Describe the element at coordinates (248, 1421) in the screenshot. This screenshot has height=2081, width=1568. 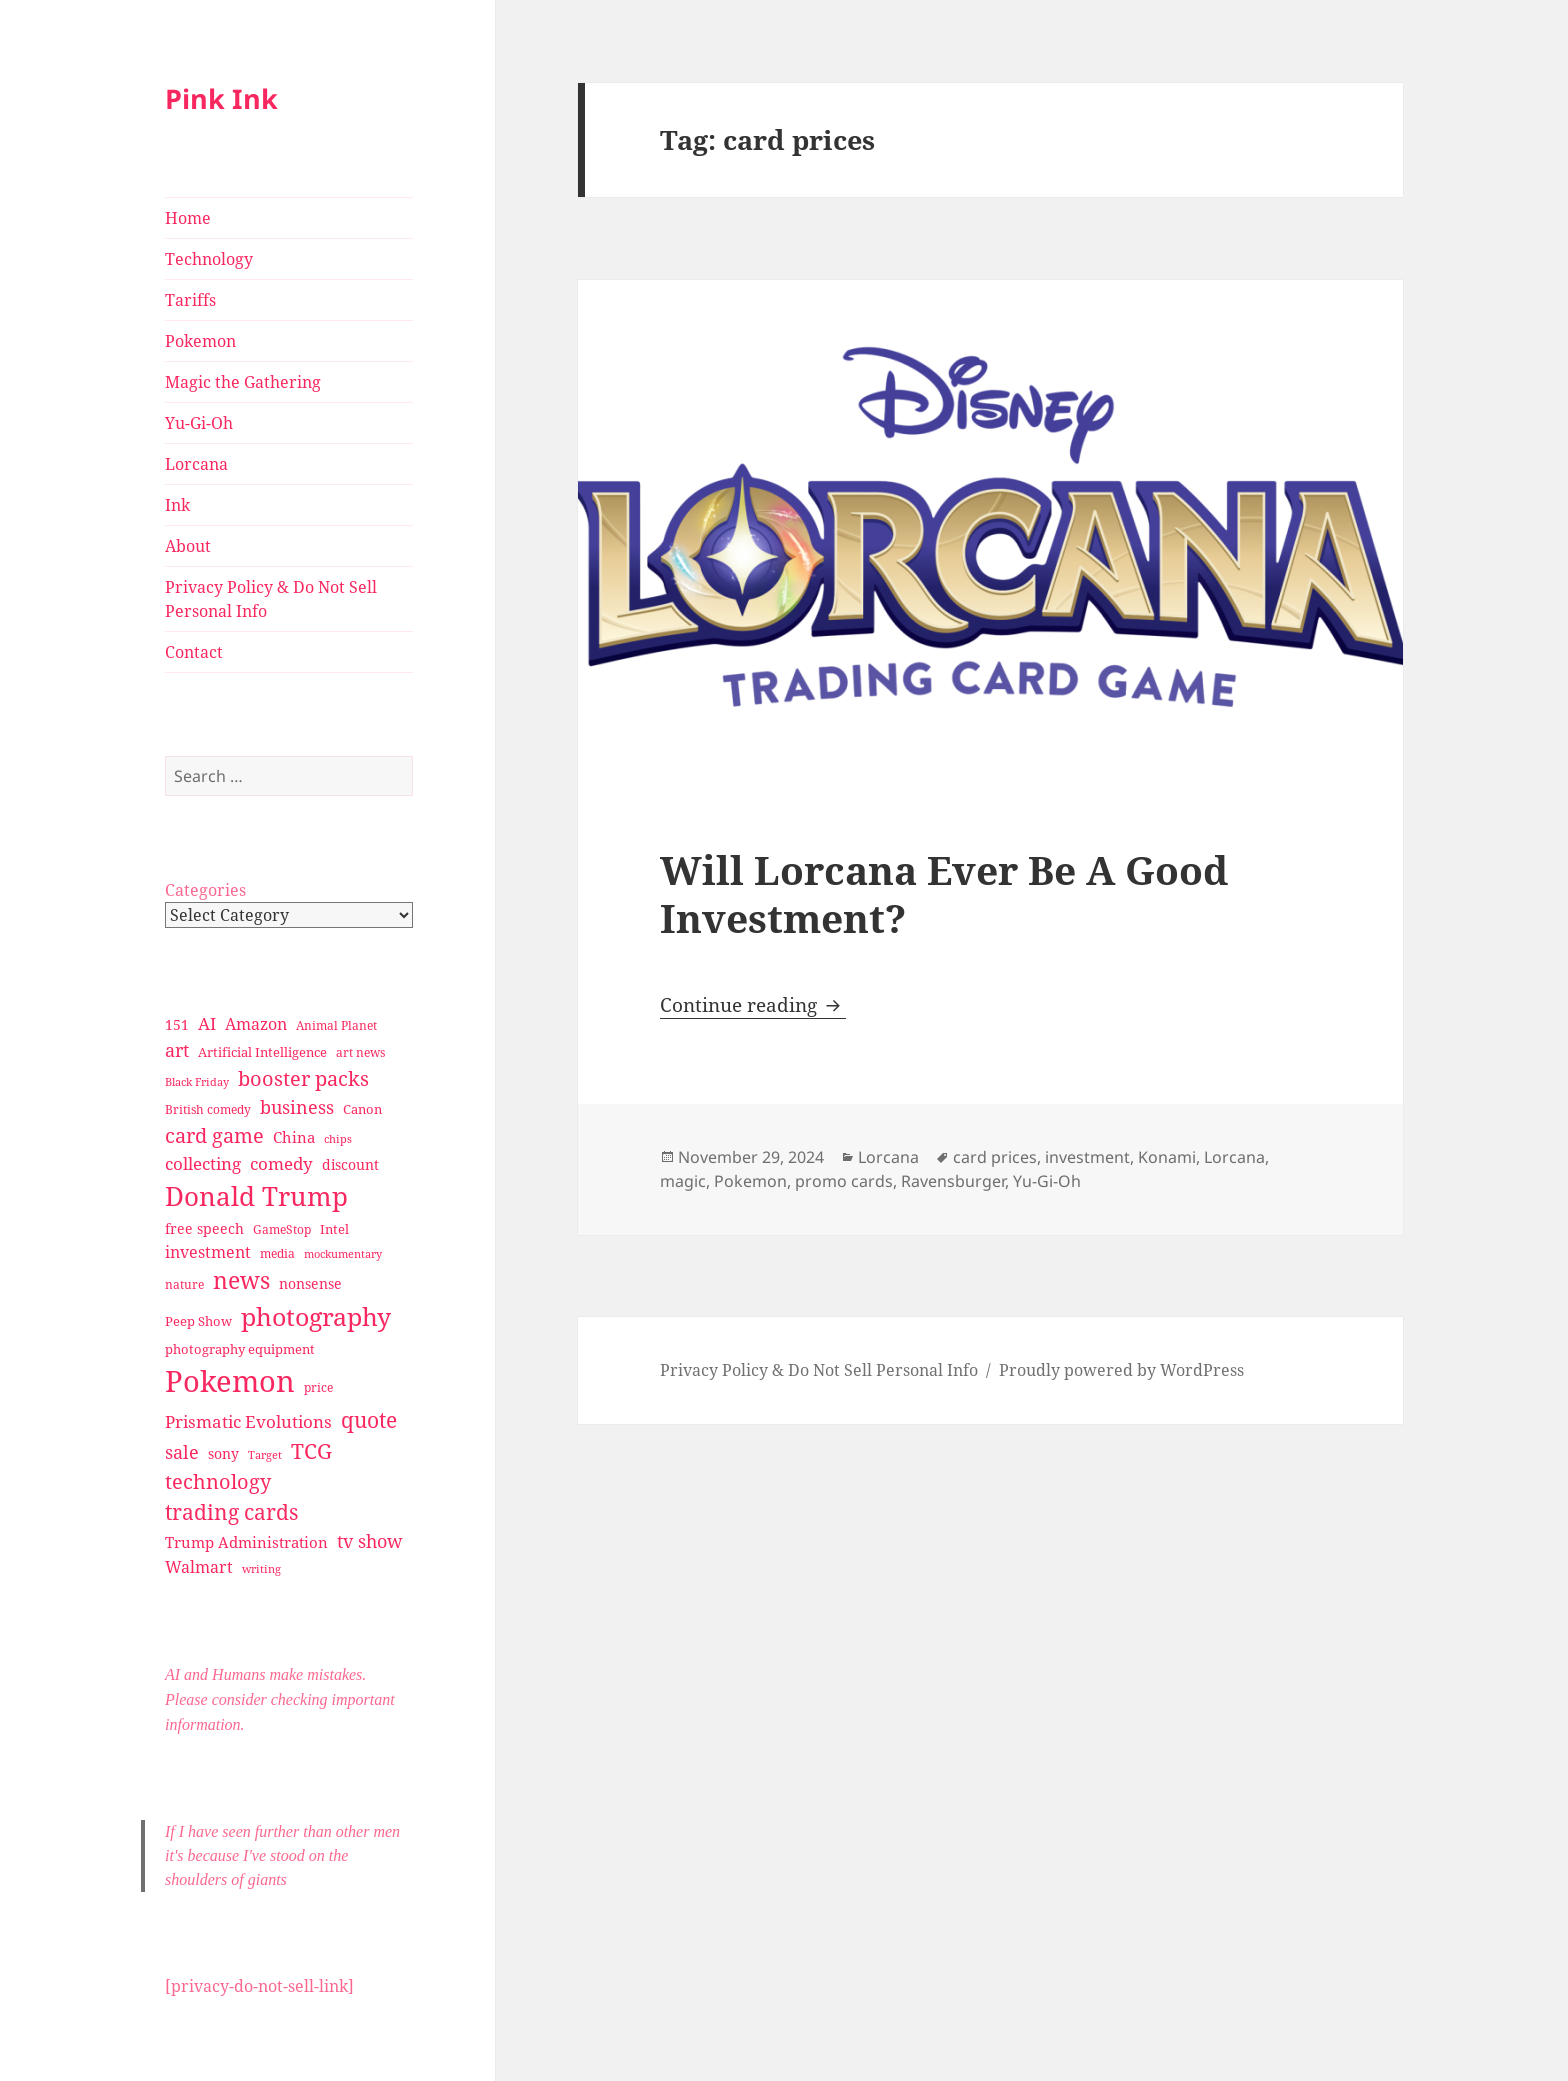
I see `Prismatic Evolutions [Prismatic Evolutions (48 items)]` at that location.